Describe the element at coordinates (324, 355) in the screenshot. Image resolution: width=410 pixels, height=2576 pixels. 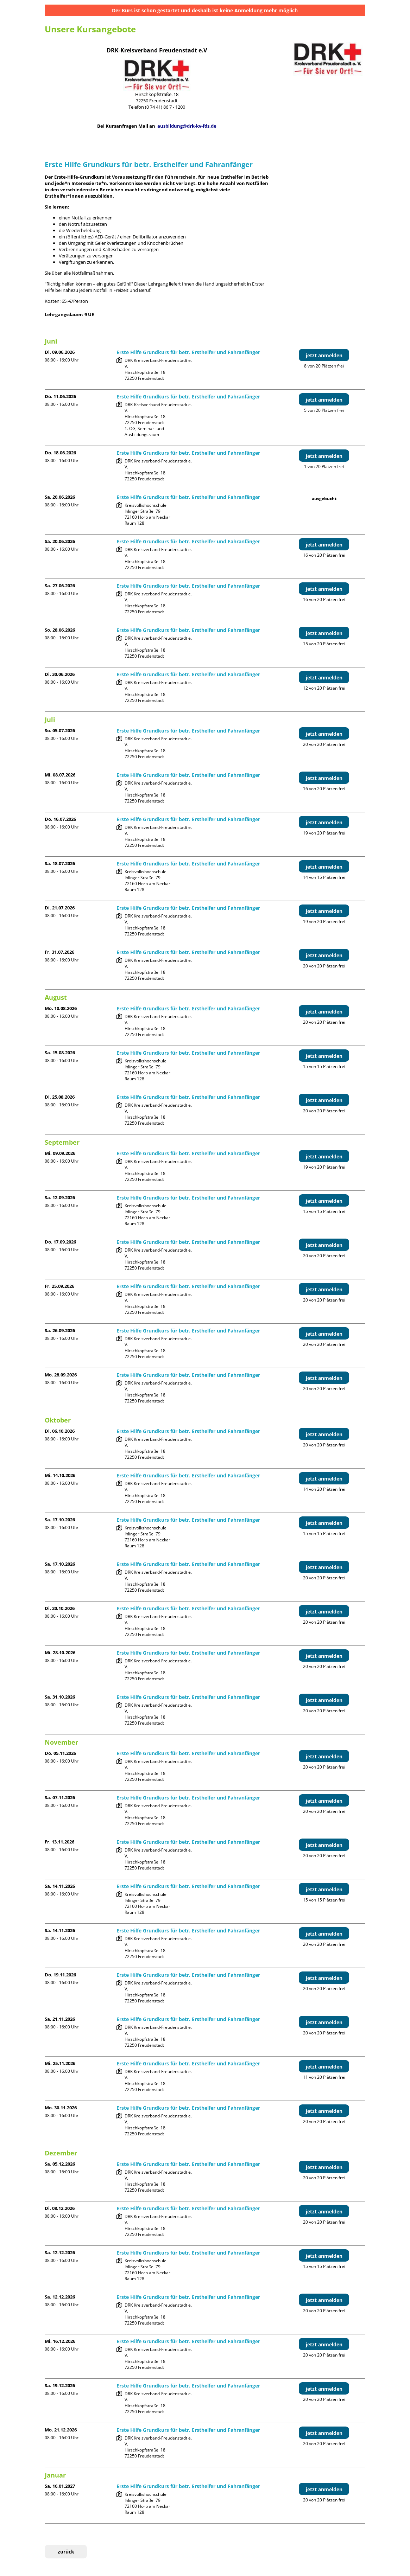
I see `jetzt anmelden` at that location.